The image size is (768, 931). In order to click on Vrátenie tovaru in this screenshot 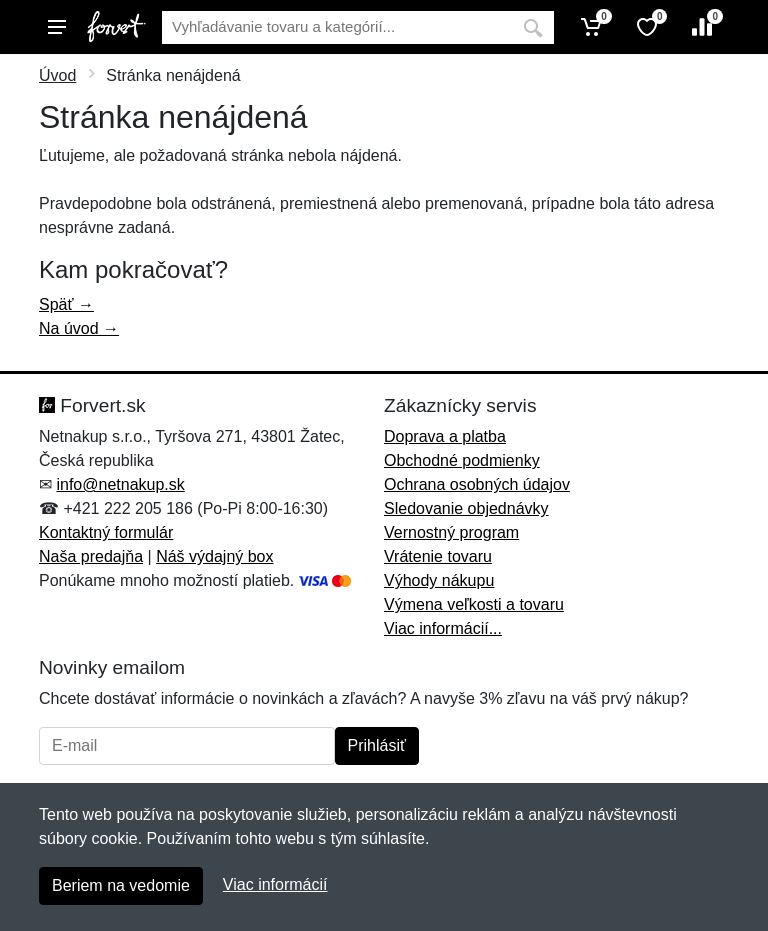, I will do `click(438, 556)`.